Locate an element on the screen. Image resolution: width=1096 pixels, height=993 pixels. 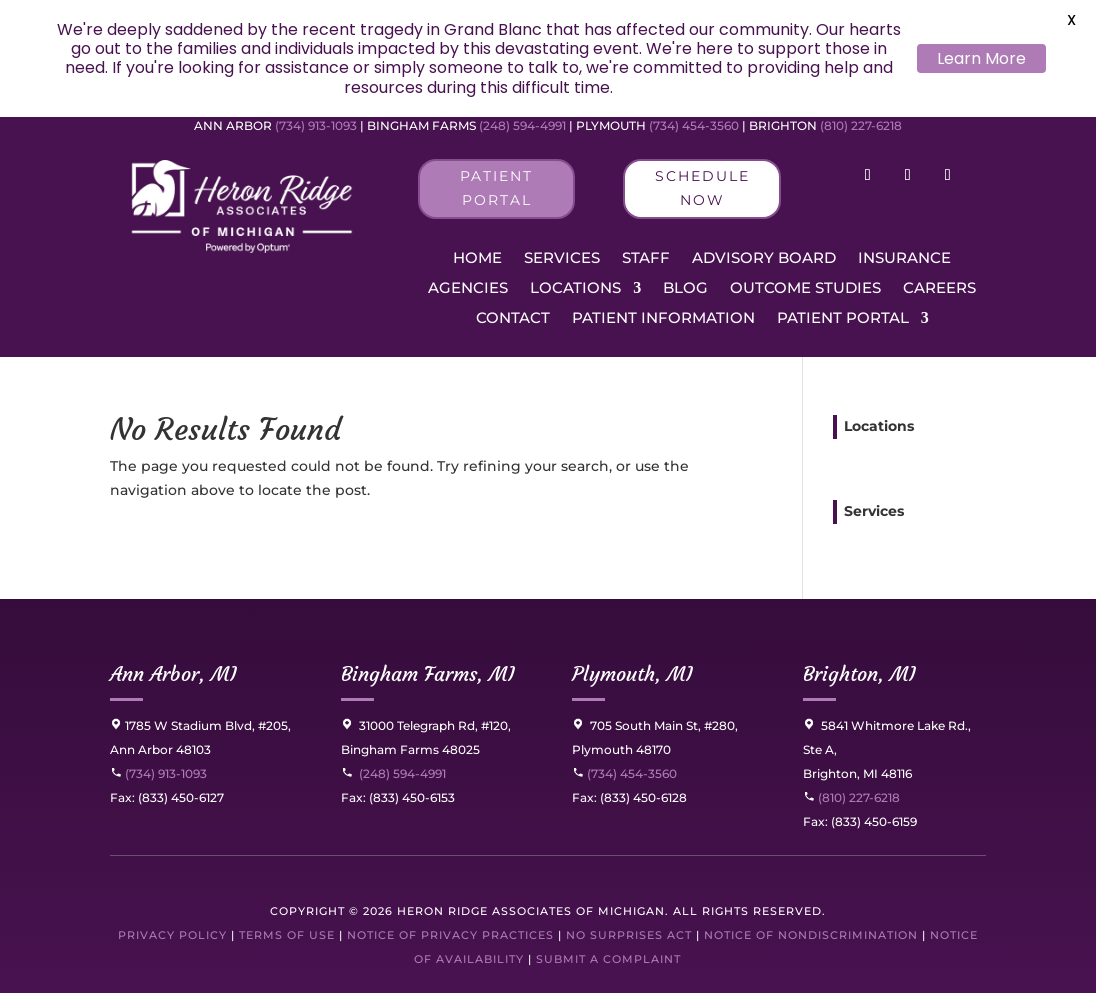
(734) 454-3560 is located at coordinates (694, 125).